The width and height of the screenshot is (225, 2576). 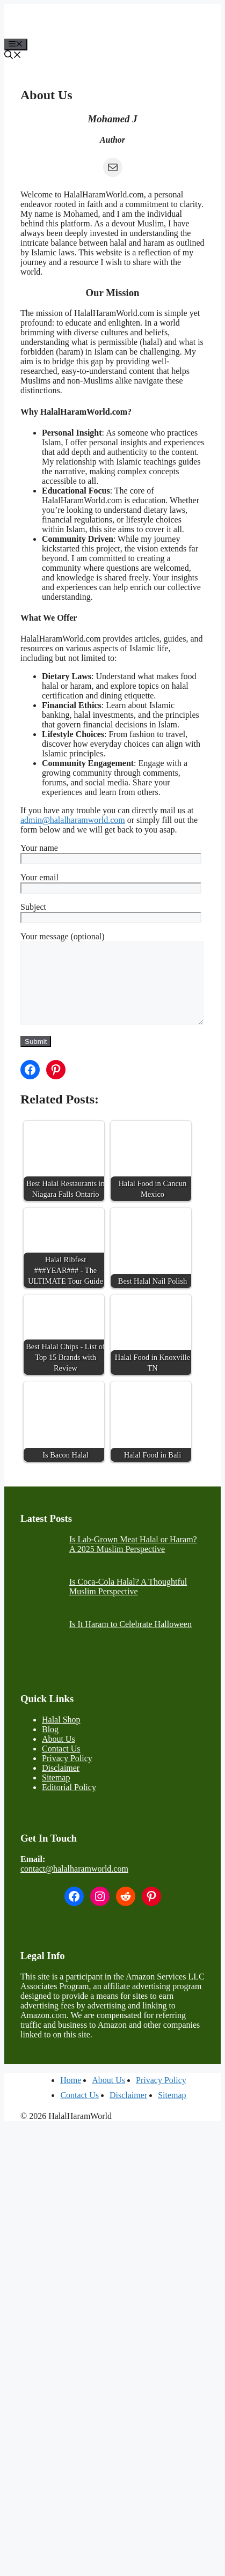 What do you see at coordinates (12, 56) in the screenshot?
I see `[button]` at bounding box center [12, 56].